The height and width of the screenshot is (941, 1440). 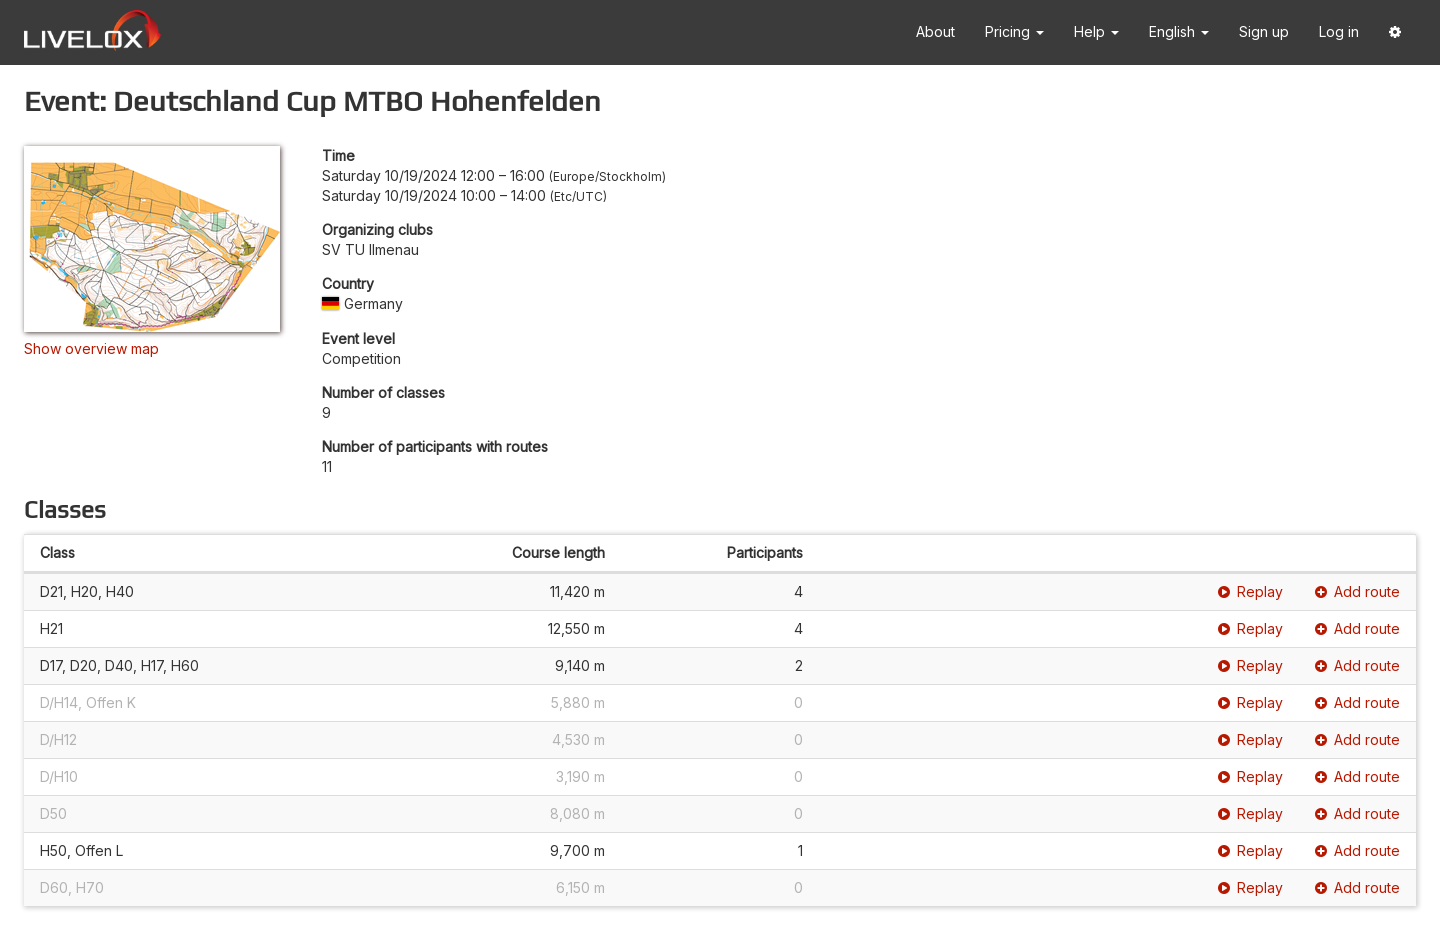 What do you see at coordinates (1395, 32) in the screenshot?
I see `[button]` at bounding box center [1395, 32].